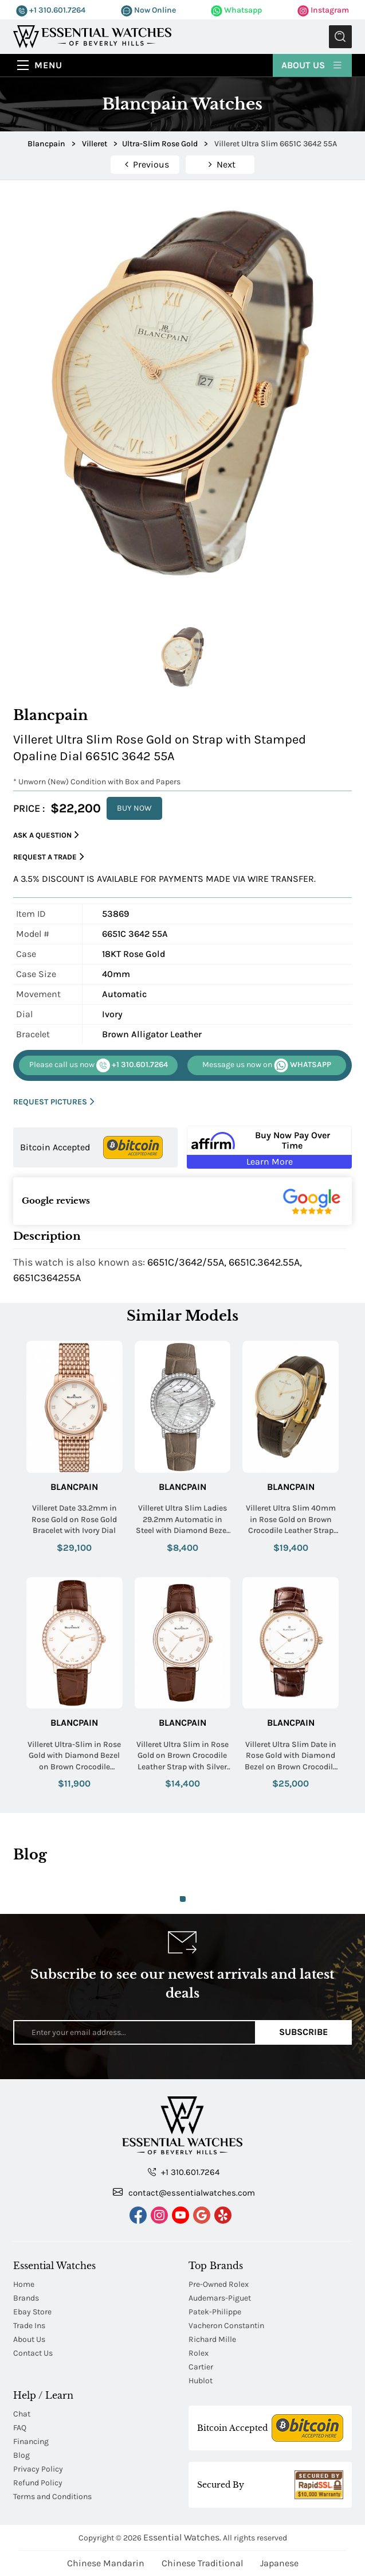 The height and width of the screenshot is (2576, 365). I want to click on About Us, so click(312, 64).